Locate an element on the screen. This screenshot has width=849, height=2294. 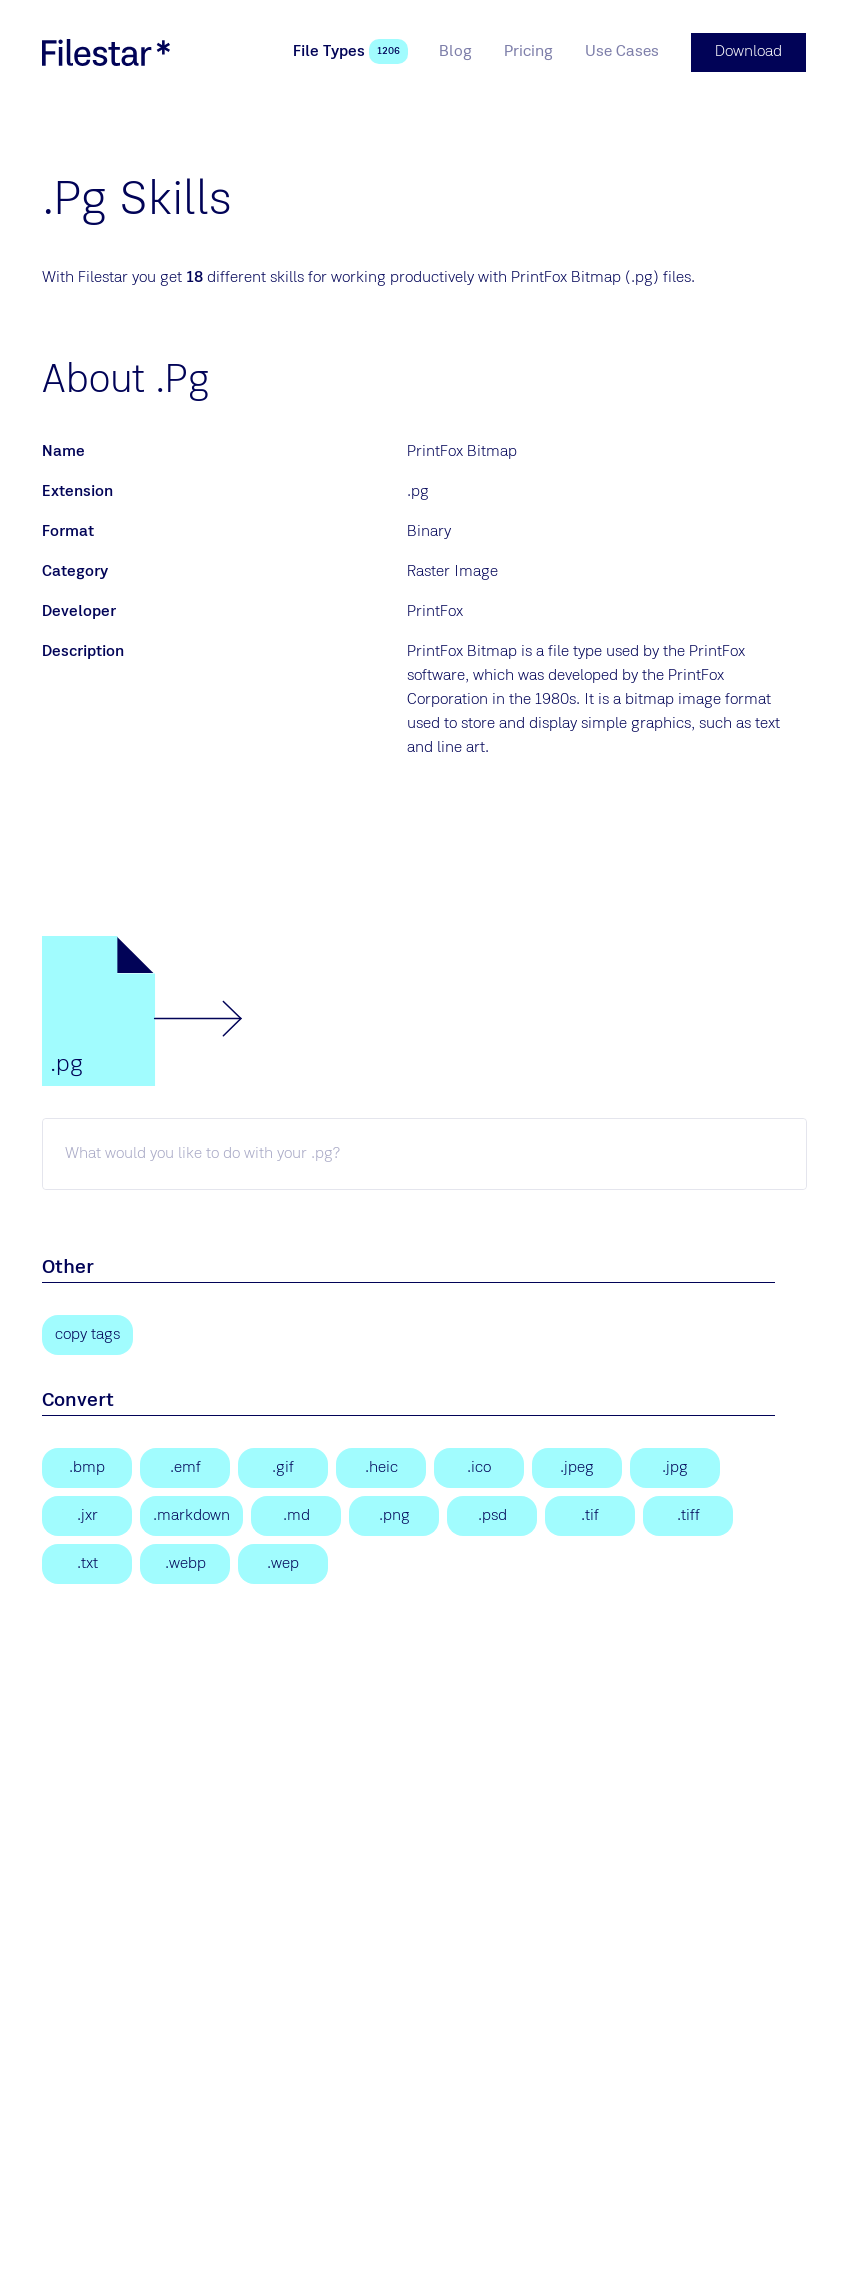
[JPEG Image] is located at coordinates (577, 1467).